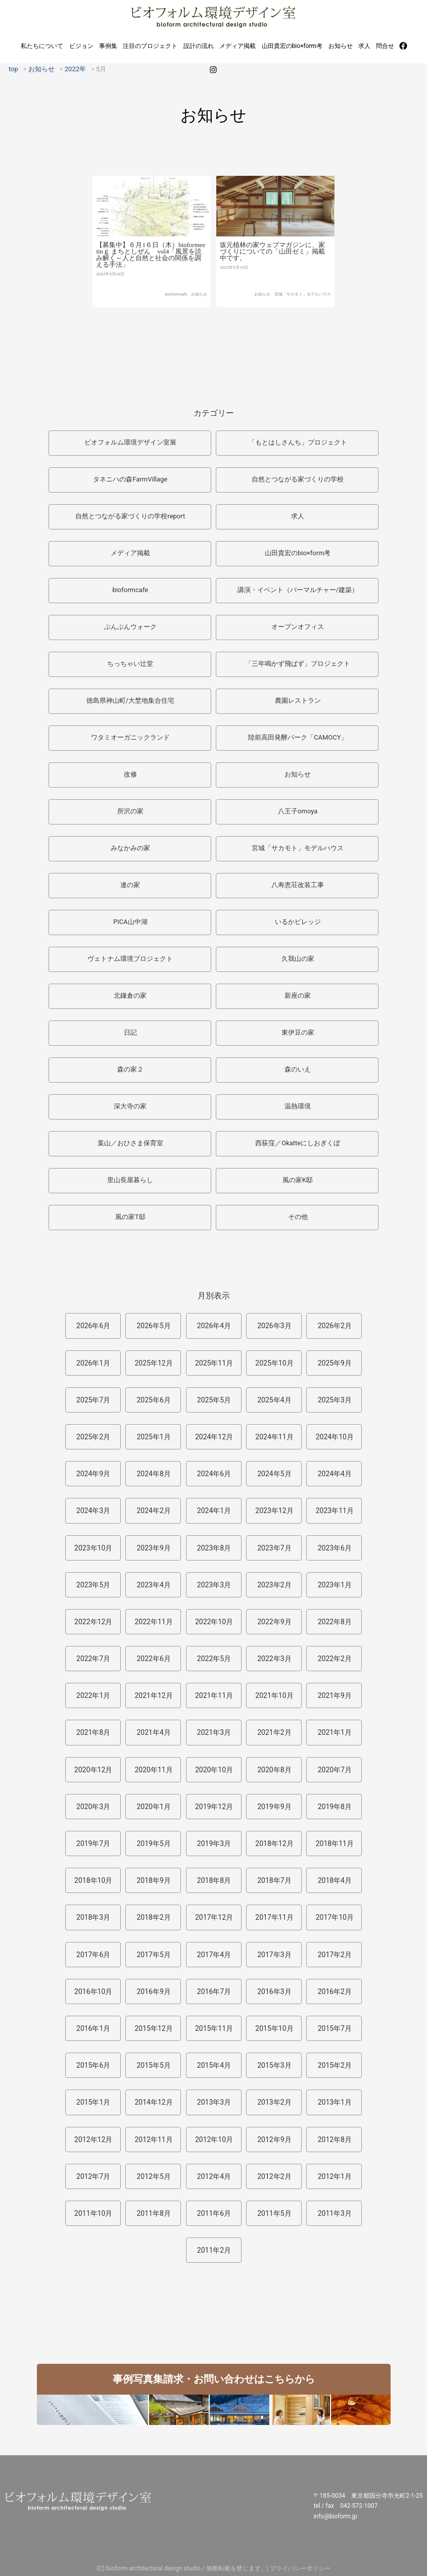  Describe the element at coordinates (274, 1400) in the screenshot. I see `2025年4月` at that location.